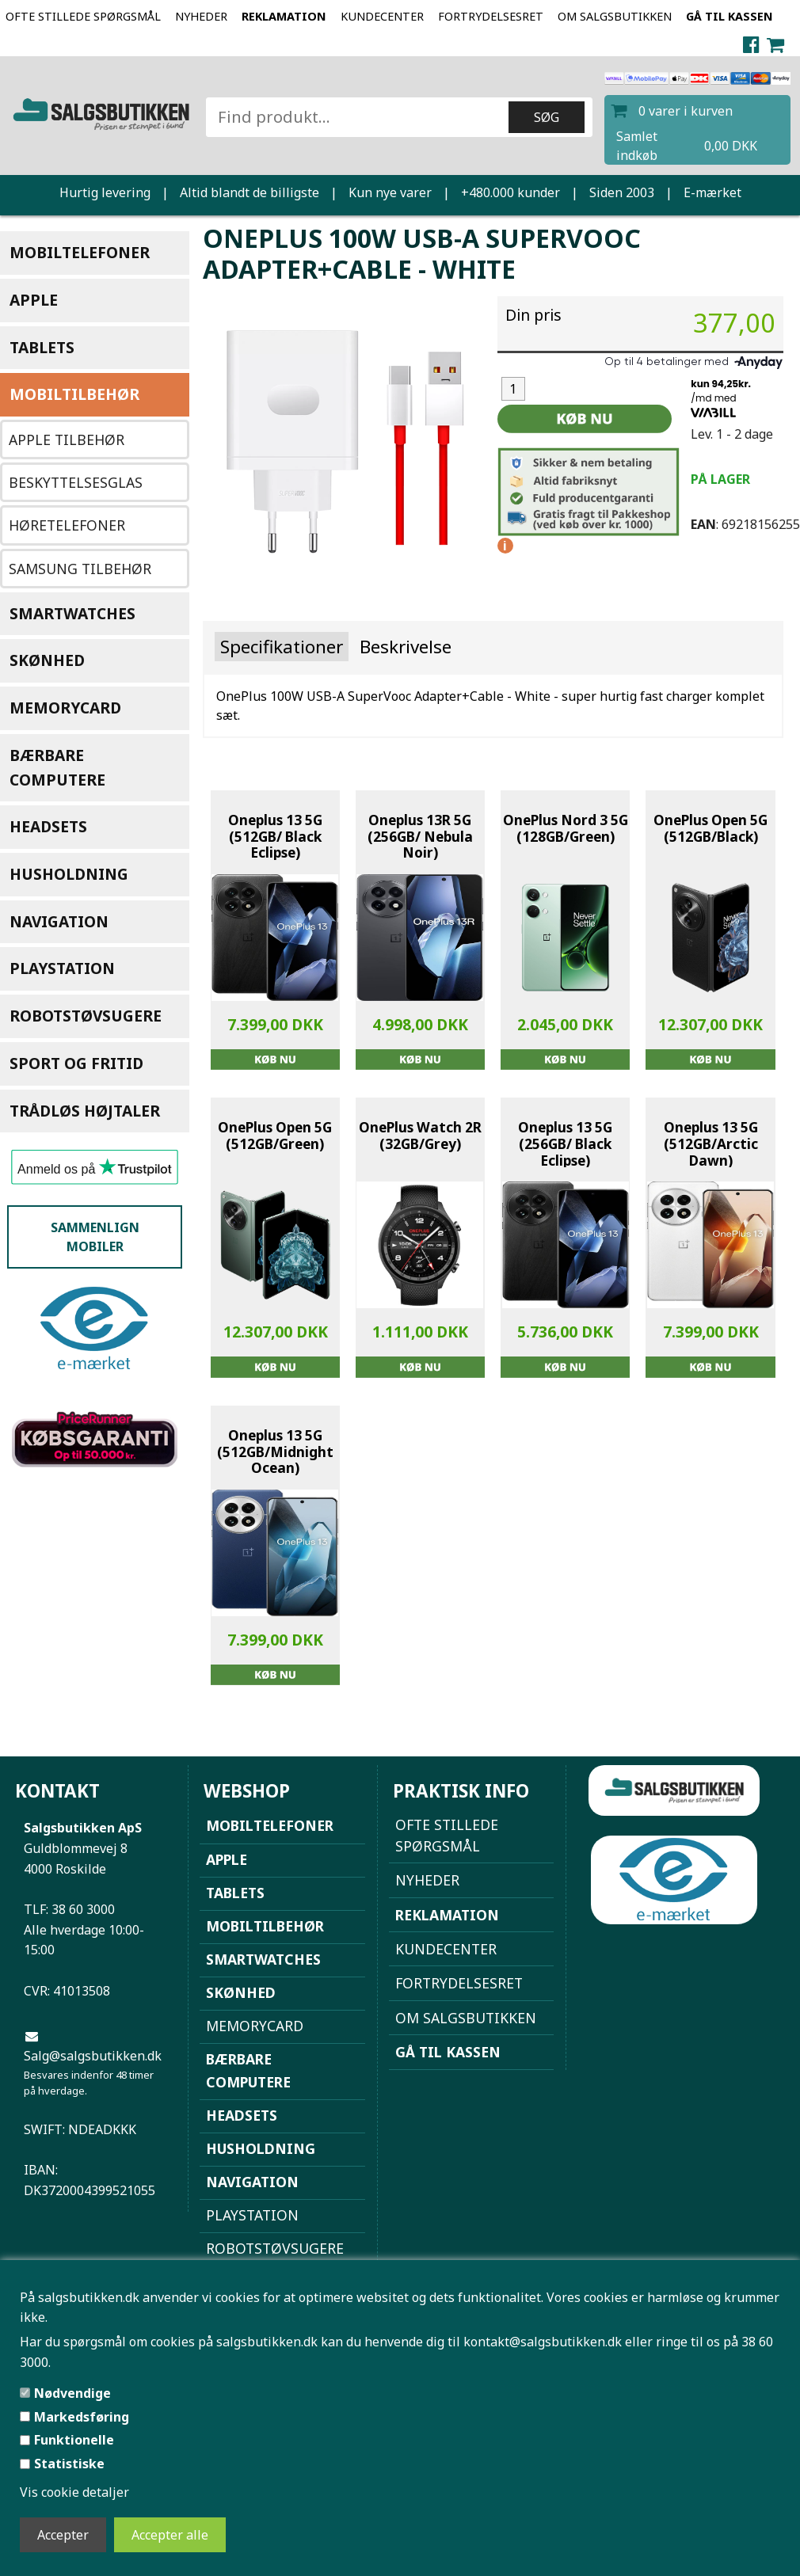  Describe the element at coordinates (86, 1015) in the screenshot. I see `Robotstøvsugere` at that location.